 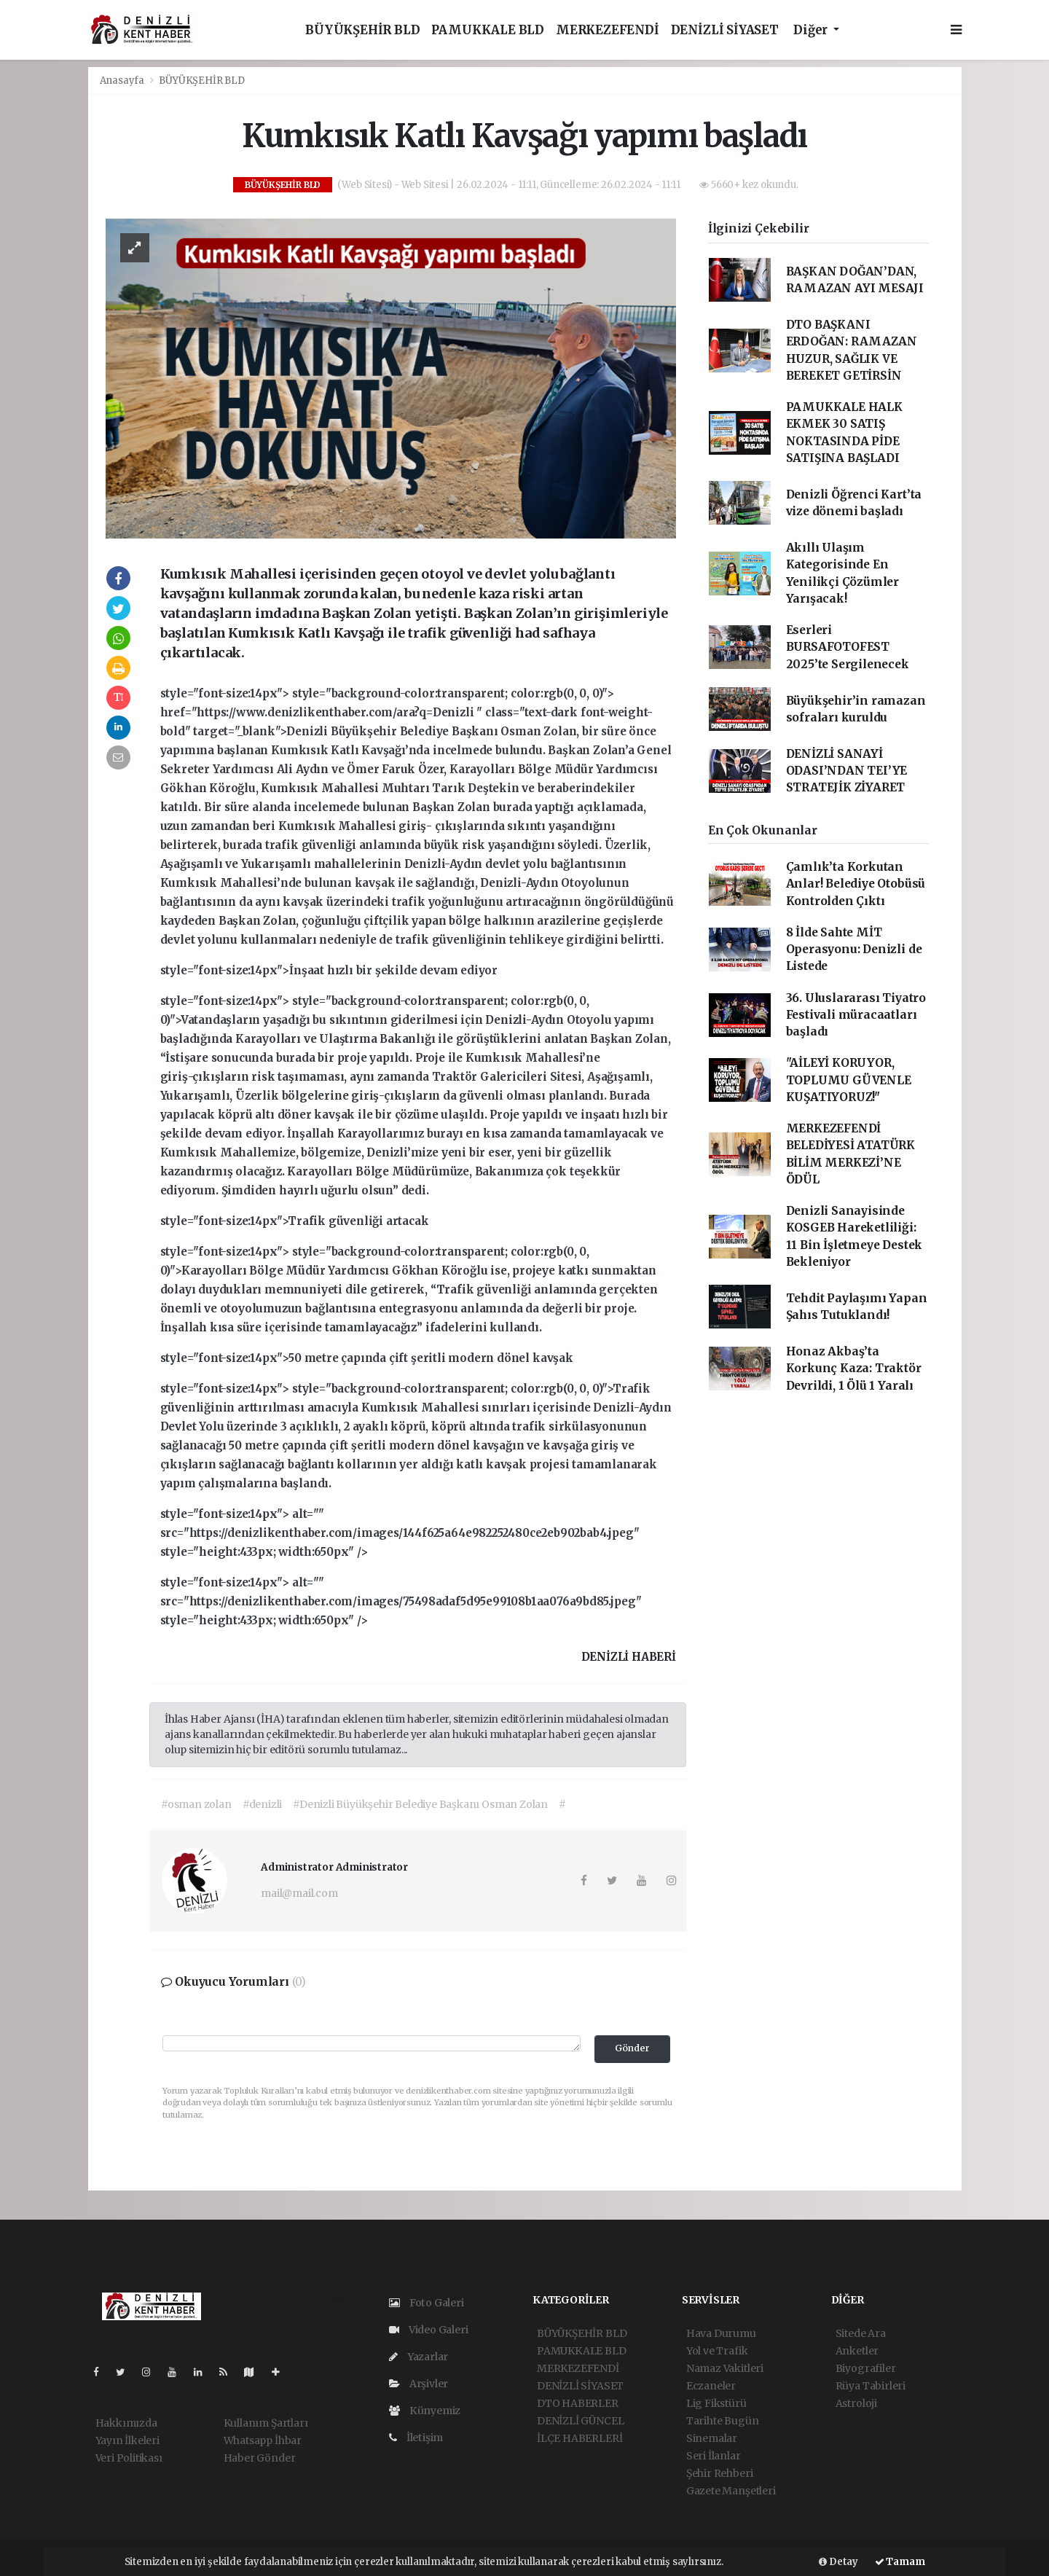 What do you see at coordinates (848, 1080) in the screenshot?
I see `"AİLEYİ KORUYOR, TOPLUMU GÜVENLE KUŞATIYORUZ!"` at bounding box center [848, 1080].